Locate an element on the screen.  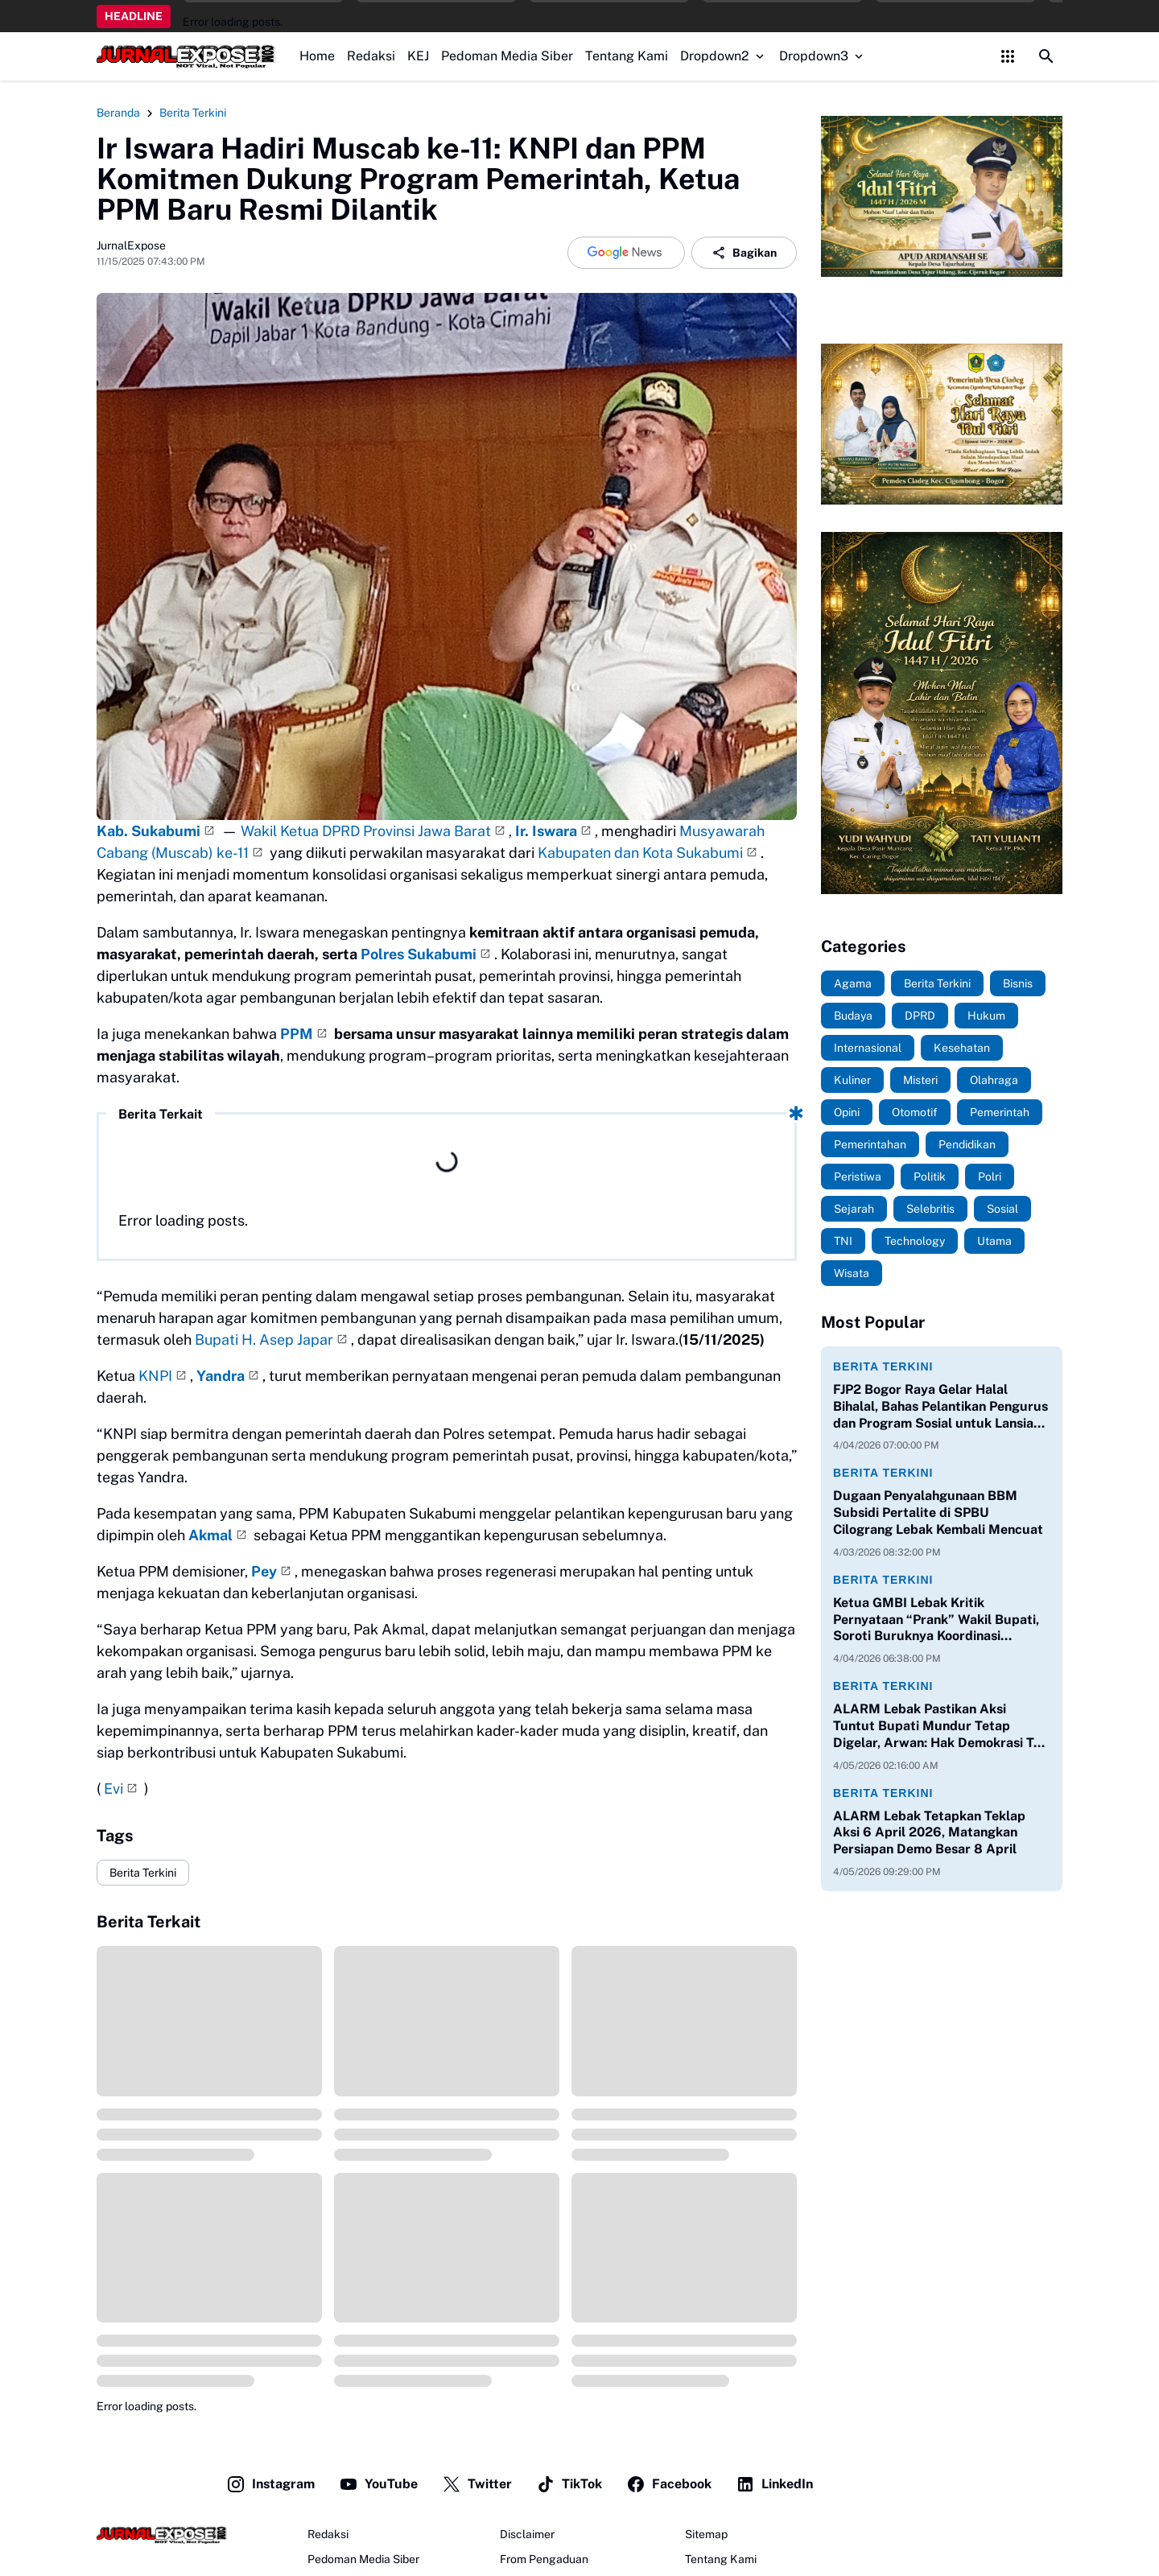
ALARM Lebak Tetapkan Teklap Aksi 6 April 2026, Matangkan Persiapan Demo Besar 8 April is located at coordinates (929, 1832).